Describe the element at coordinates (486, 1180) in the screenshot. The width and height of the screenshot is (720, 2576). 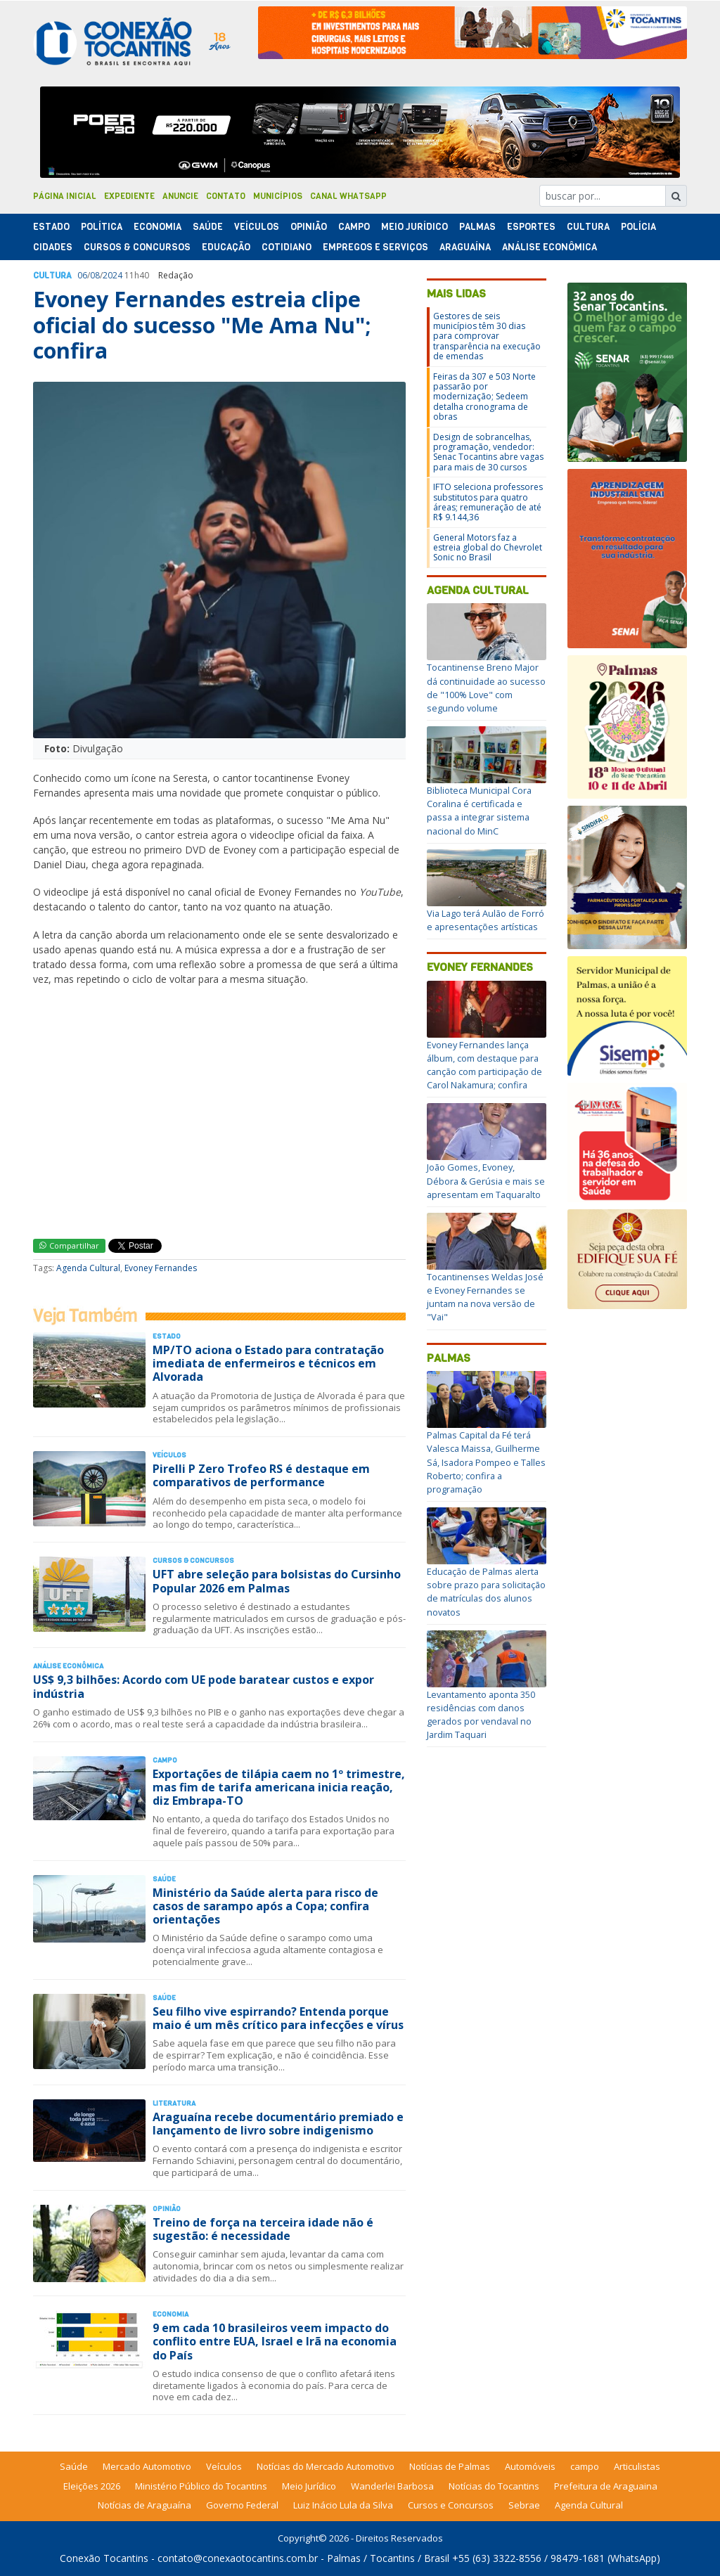
I see `João Gomes, Evoney, Débora & Gerúsia e mais se apresentam em Taquaralto` at that location.